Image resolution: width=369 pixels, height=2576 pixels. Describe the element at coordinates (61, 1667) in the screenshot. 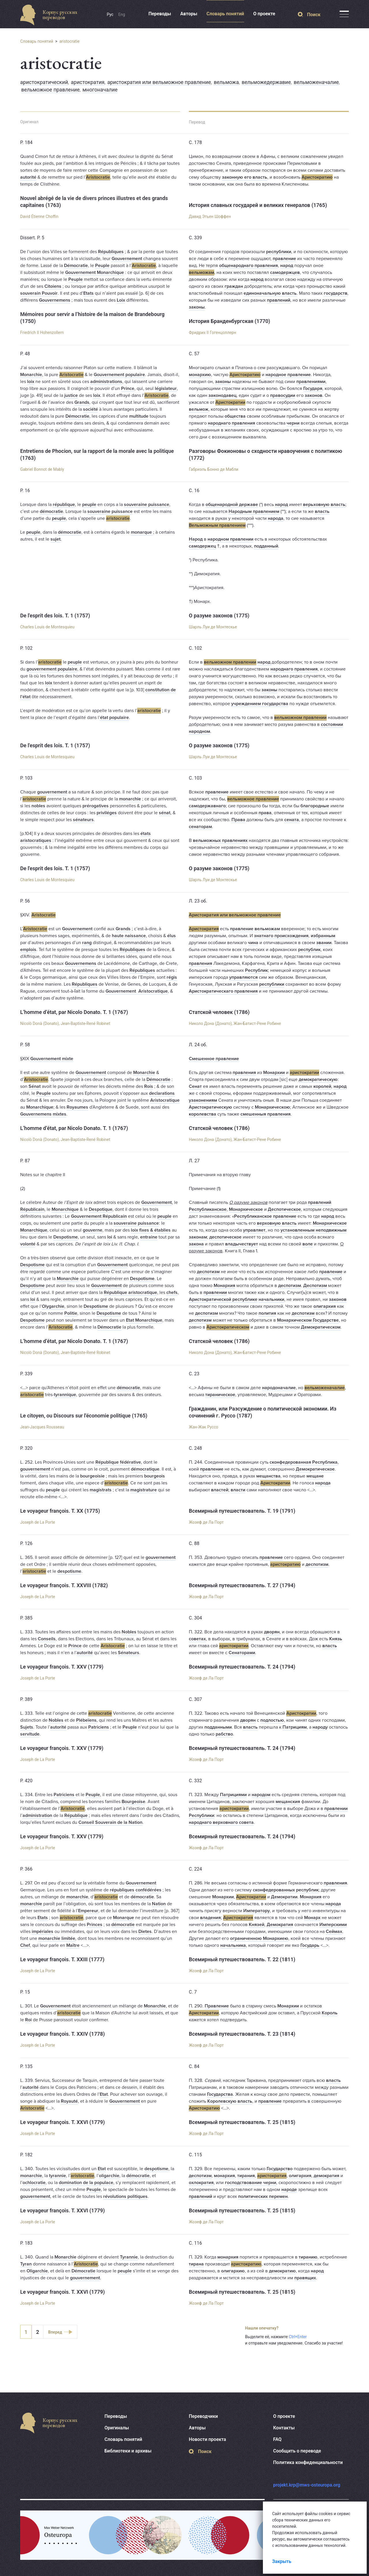

I see `Le voyageur françois. T. XXV (1779)` at that location.